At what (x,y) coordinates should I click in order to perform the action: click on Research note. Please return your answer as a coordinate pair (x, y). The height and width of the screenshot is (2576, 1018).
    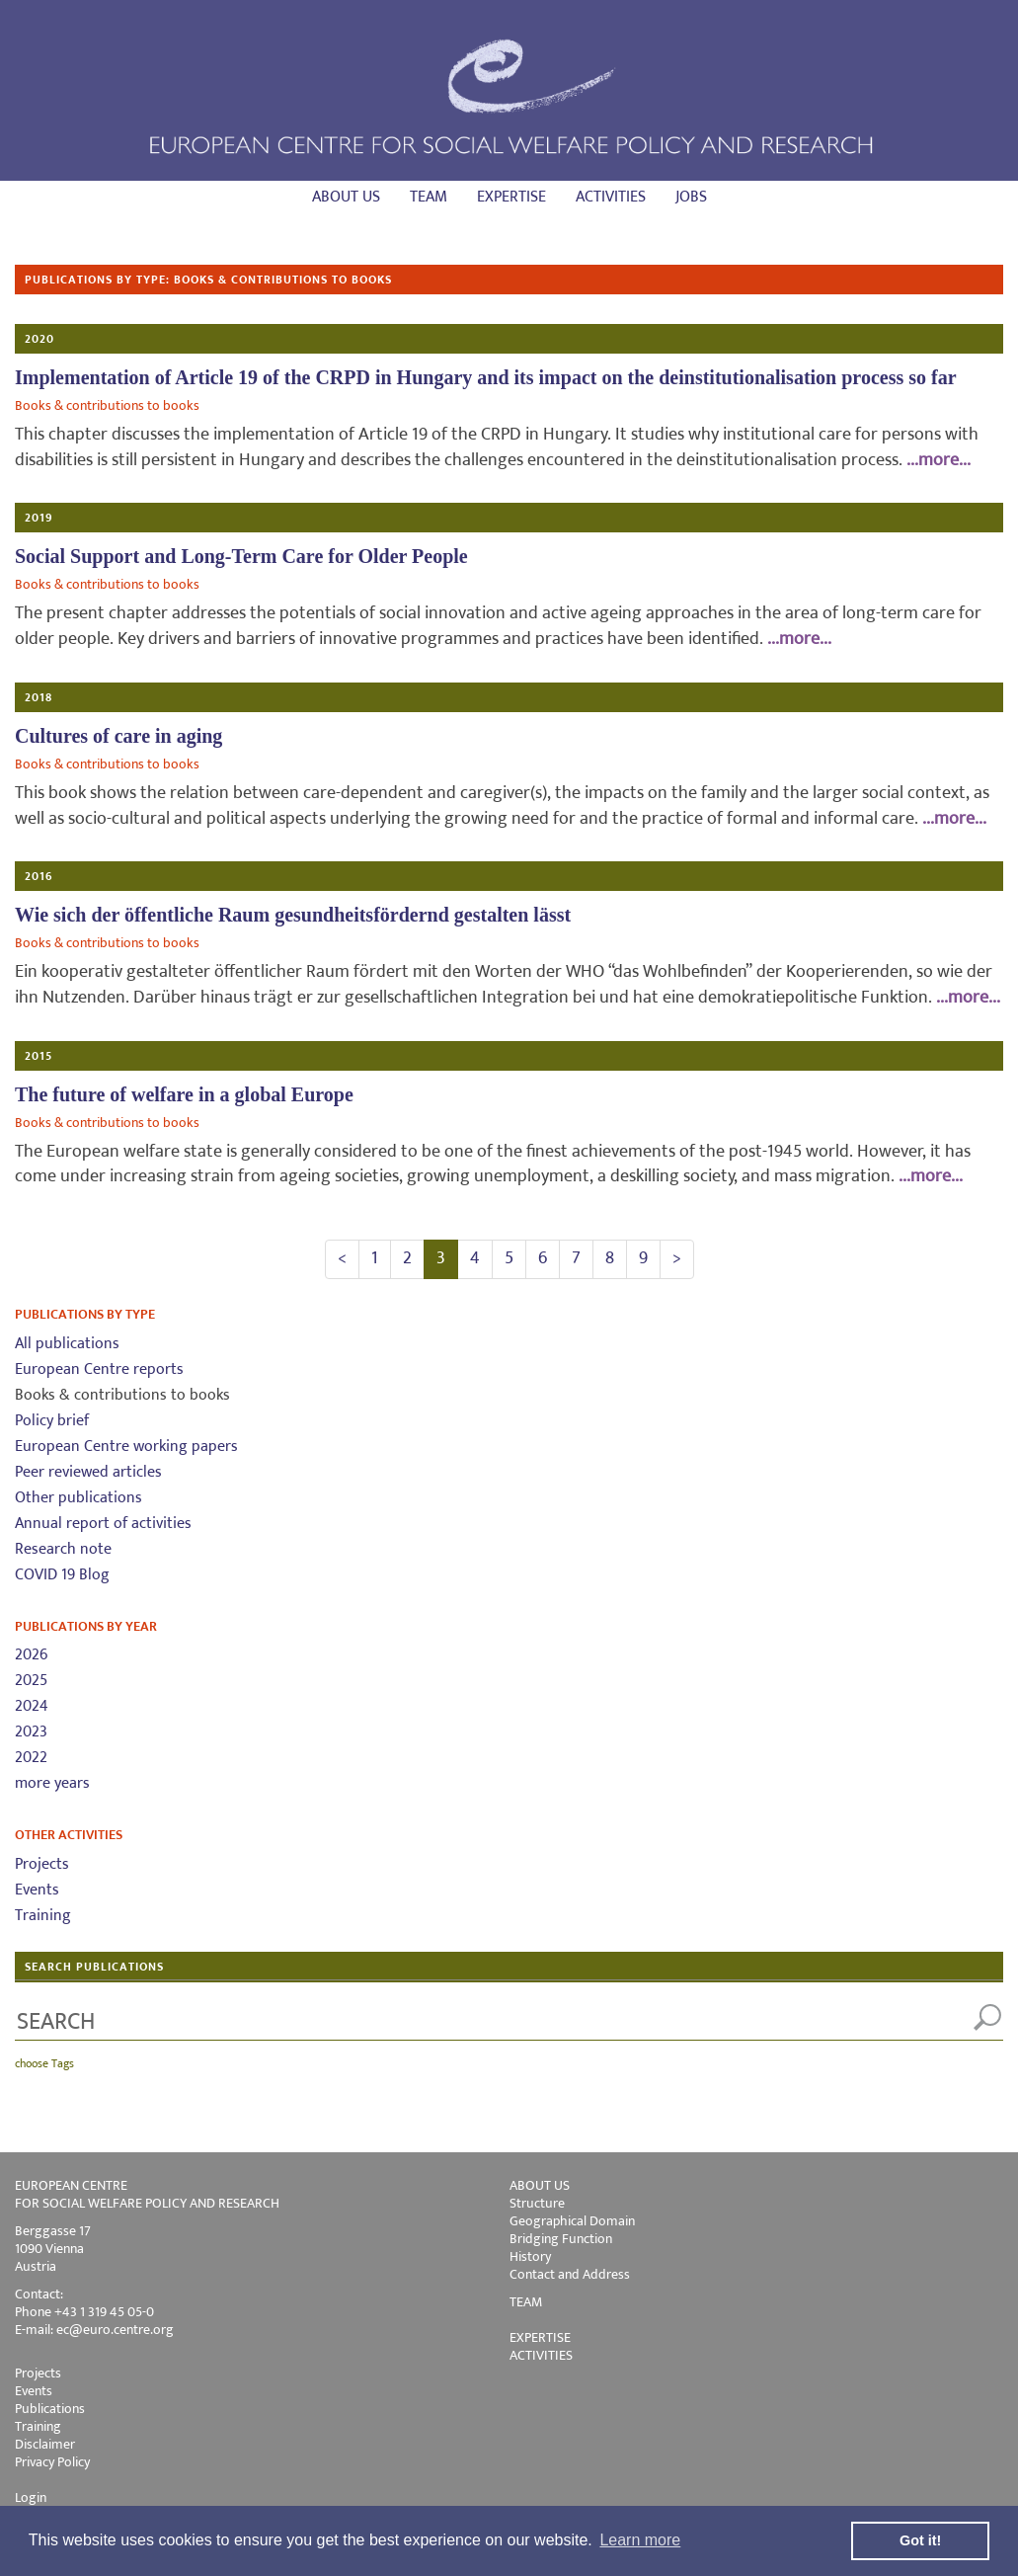
    Looking at the image, I should click on (63, 1549).